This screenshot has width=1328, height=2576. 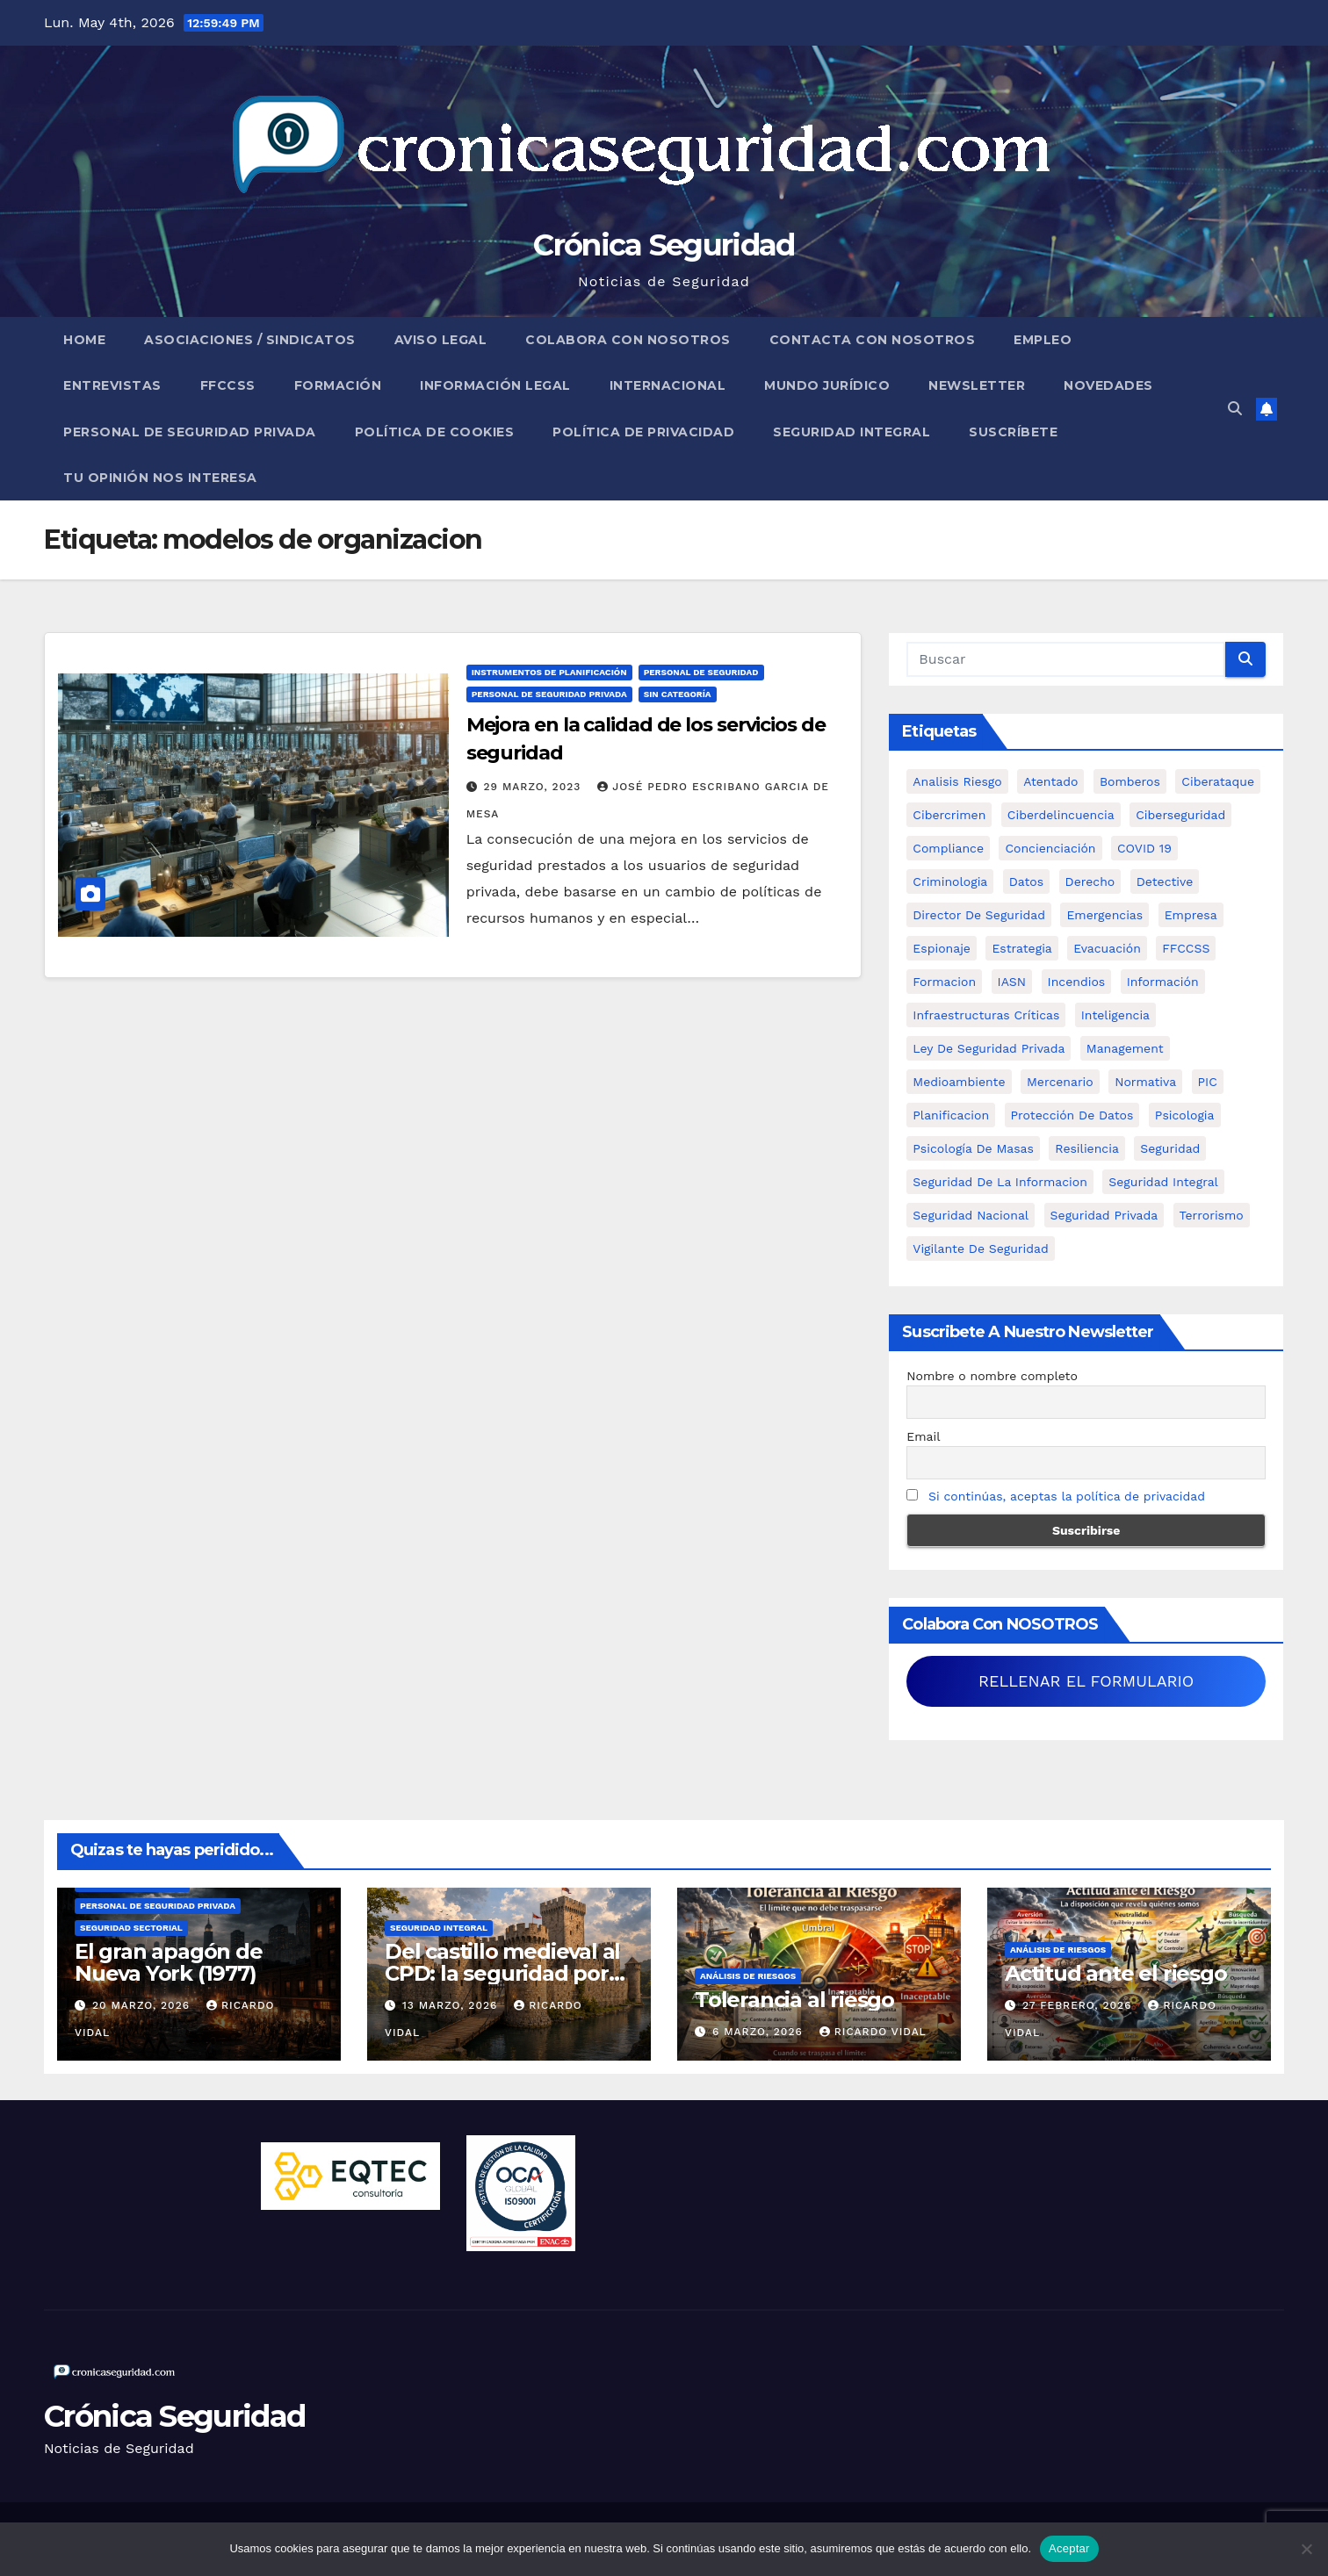 I want to click on Tolerancia al riesgo, so click(x=794, y=1999).